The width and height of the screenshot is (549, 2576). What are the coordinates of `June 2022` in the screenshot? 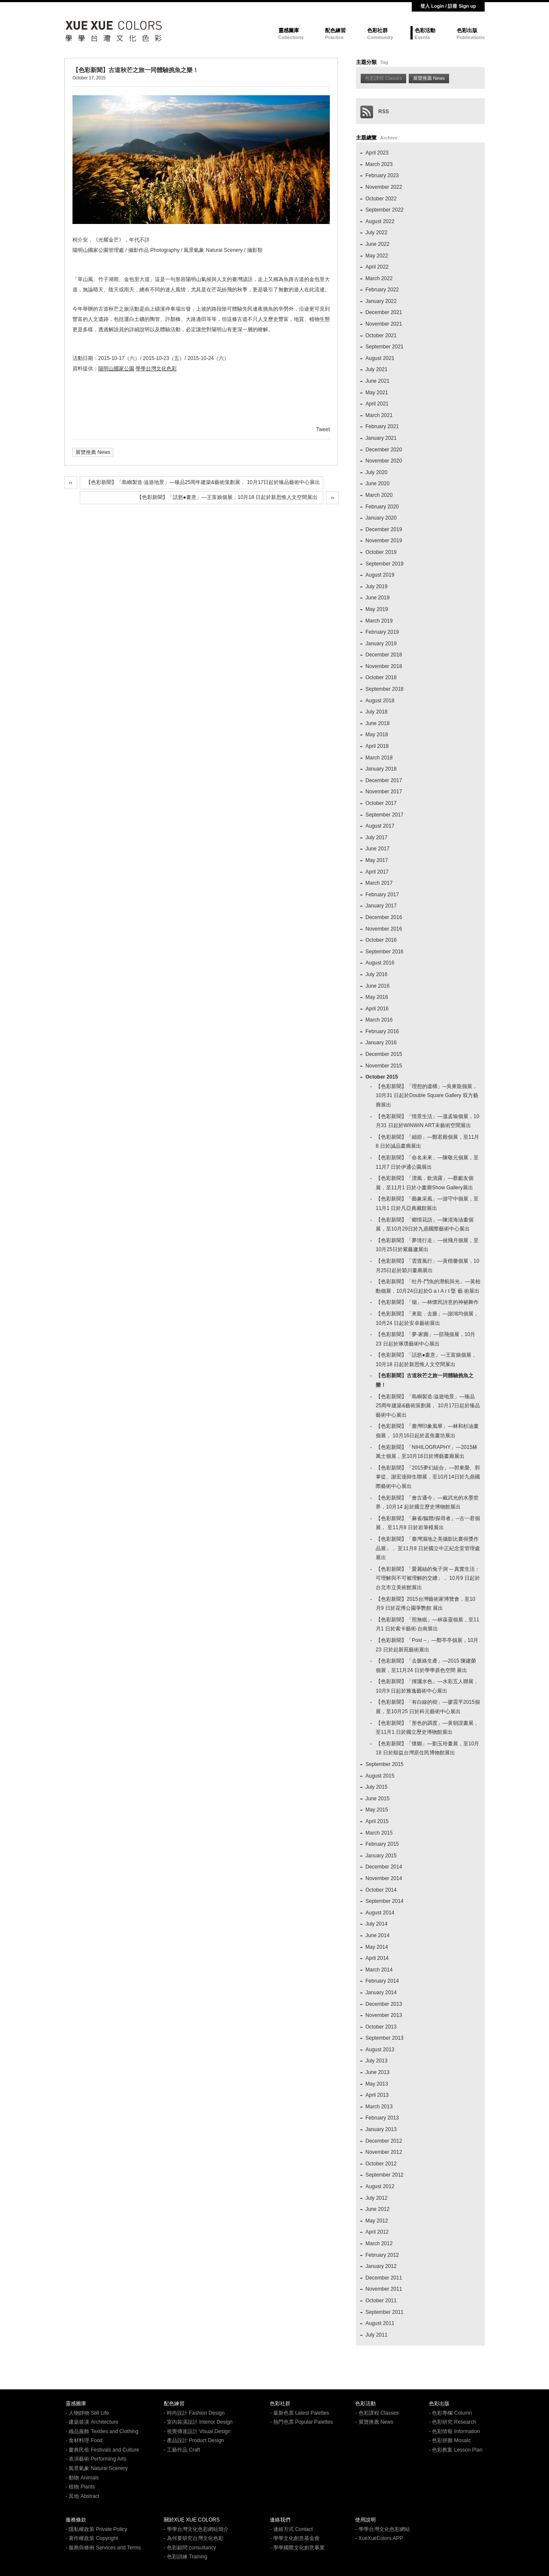 It's located at (377, 244).